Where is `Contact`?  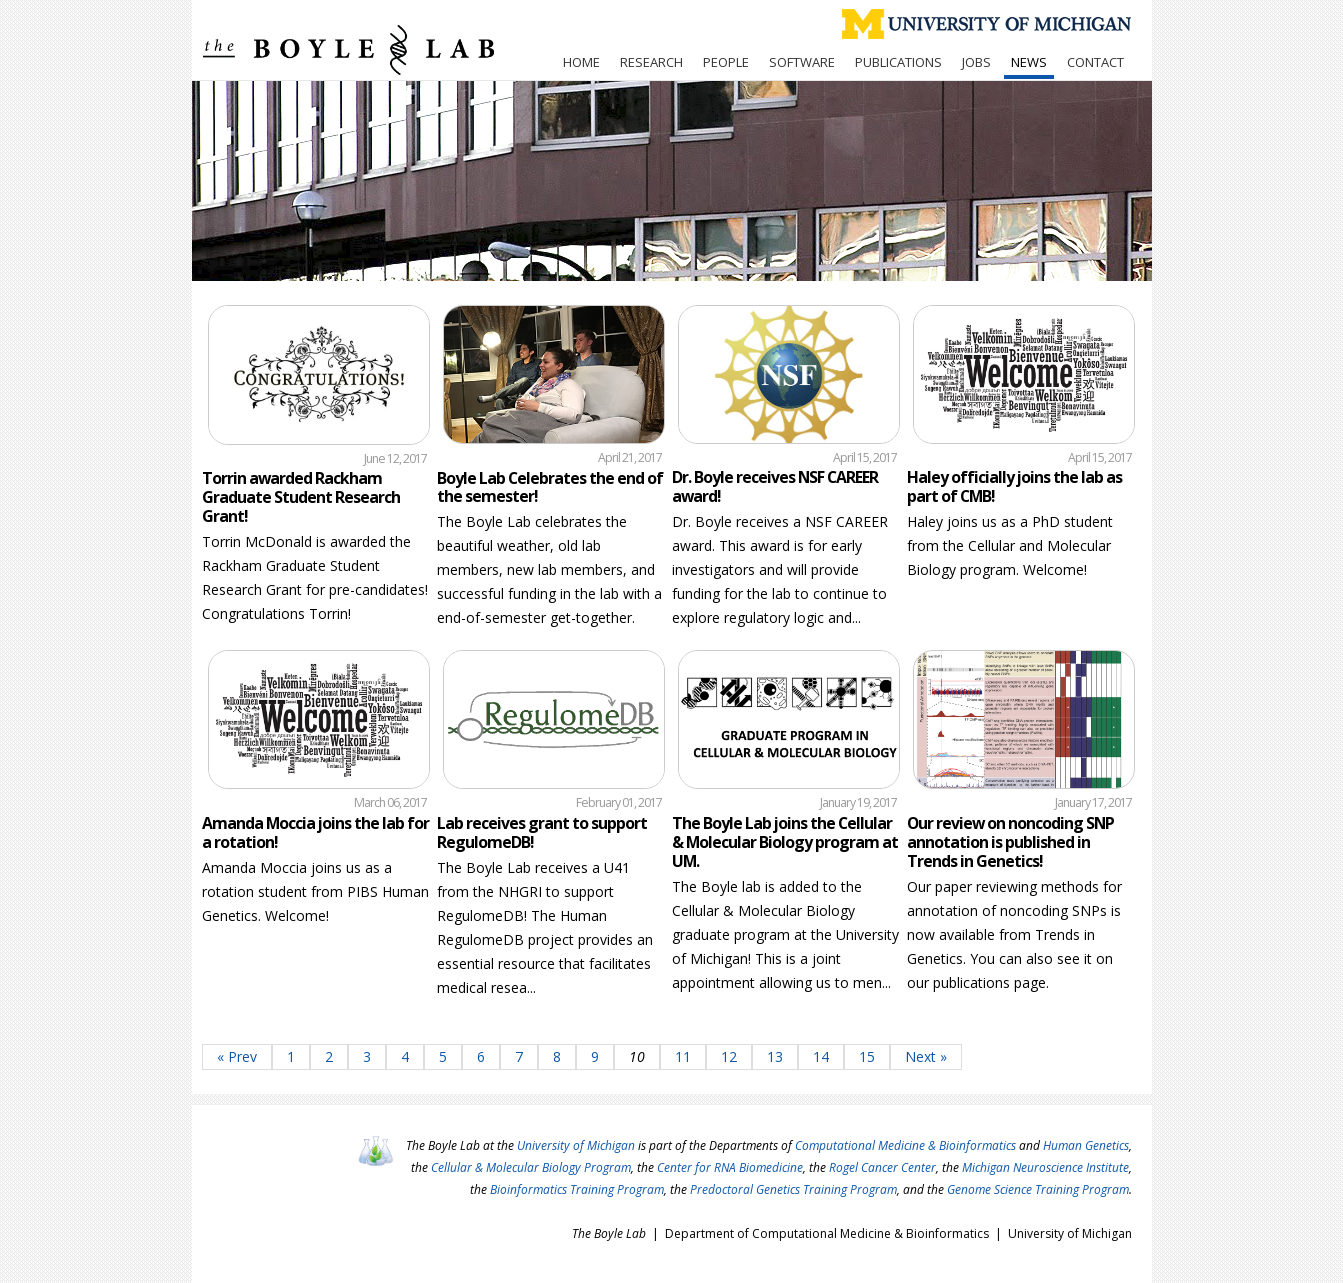 Contact is located at coordinates (1095, 62).